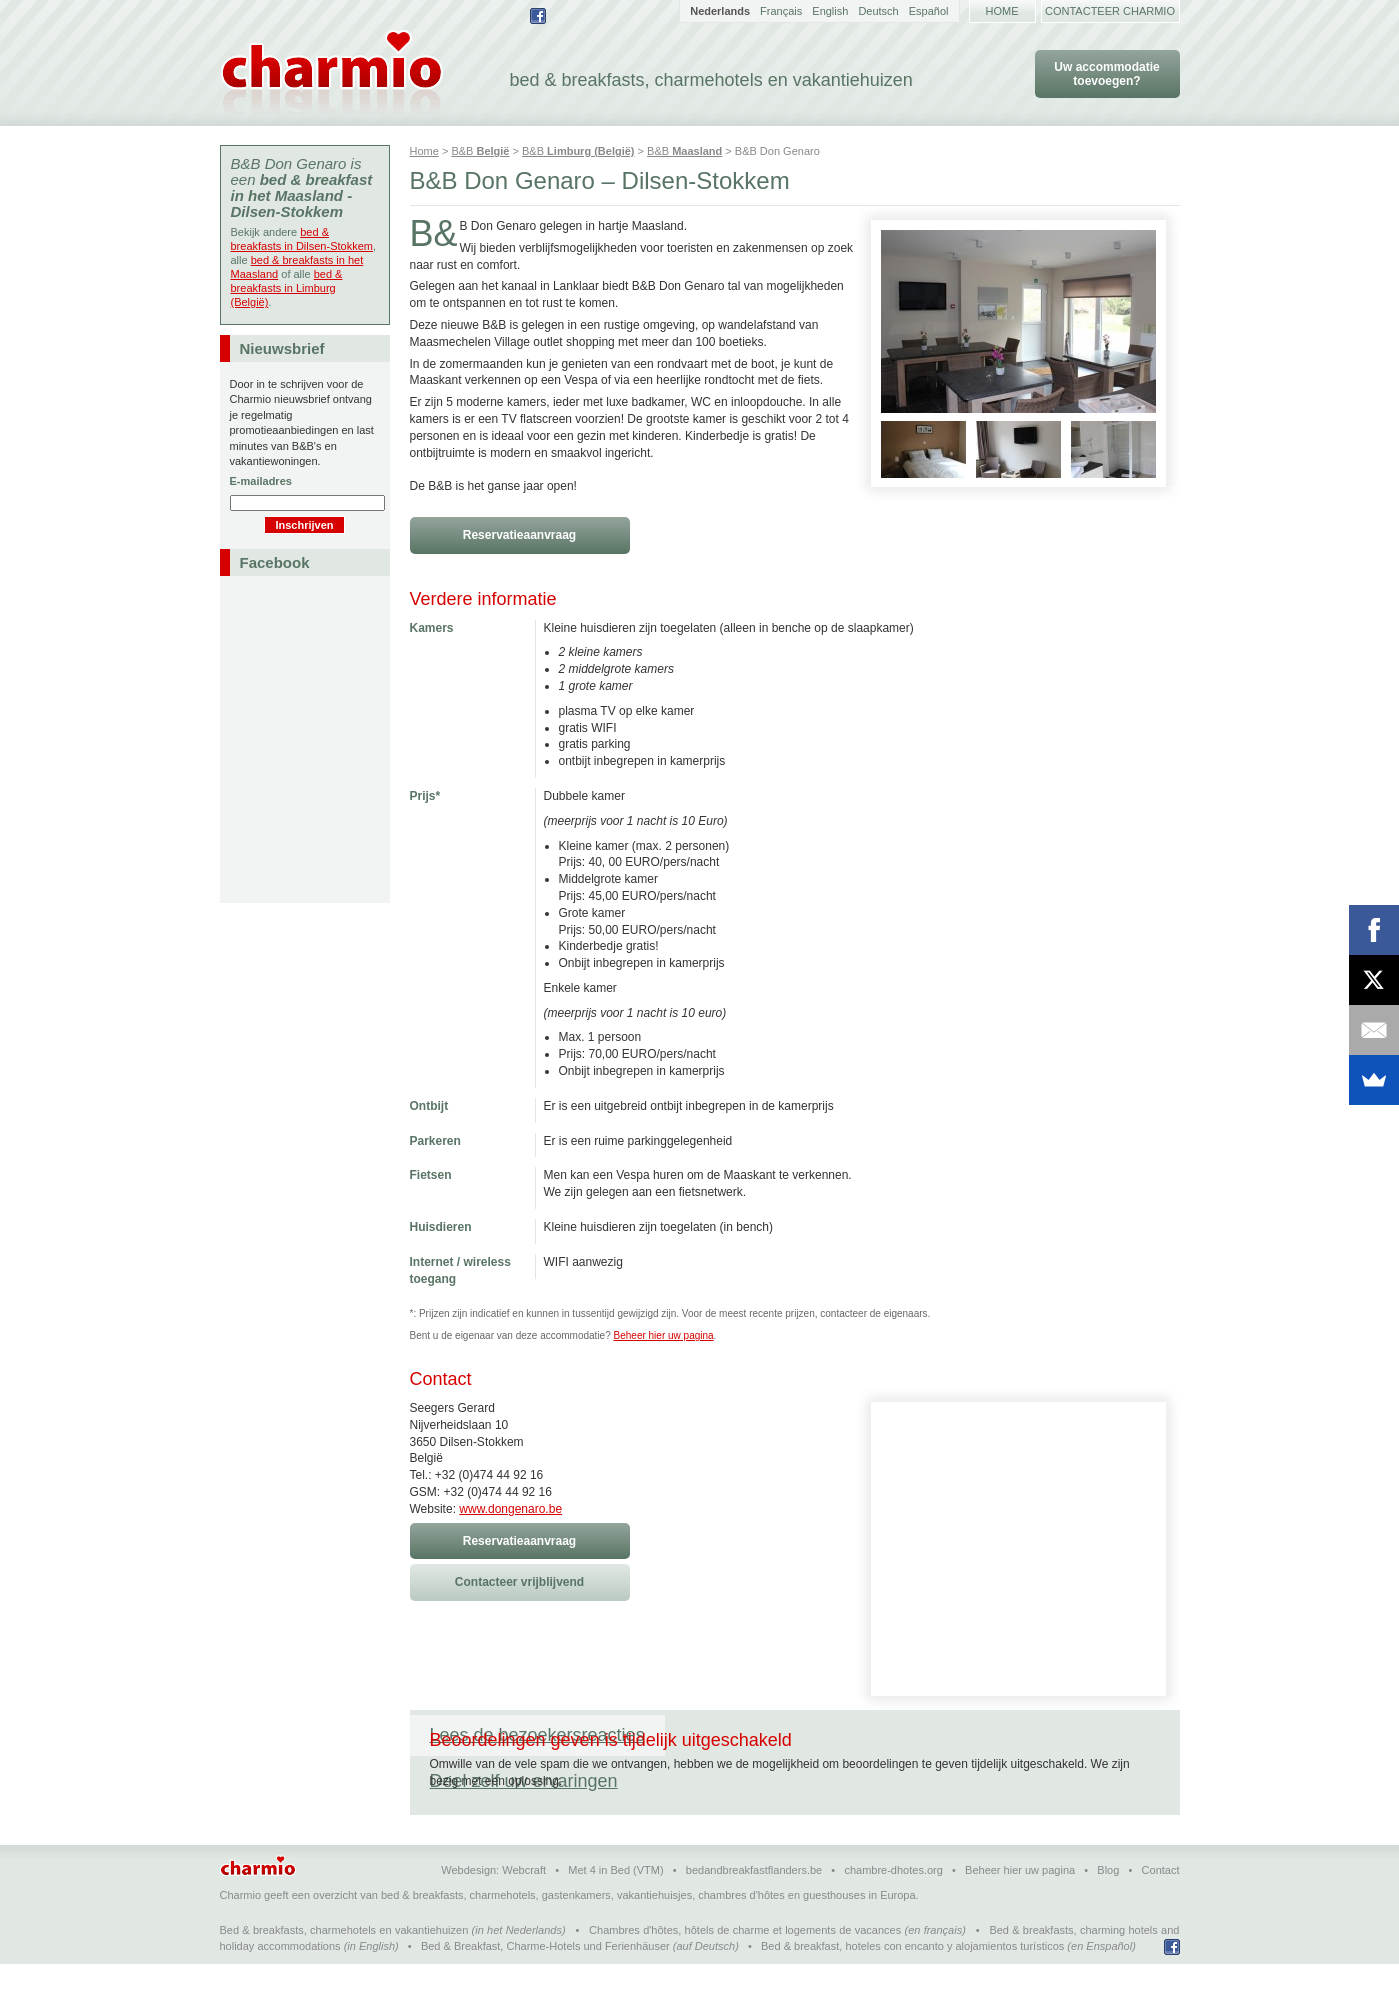  I want to click on chambre-dhotes.org, so click(893, 1916).